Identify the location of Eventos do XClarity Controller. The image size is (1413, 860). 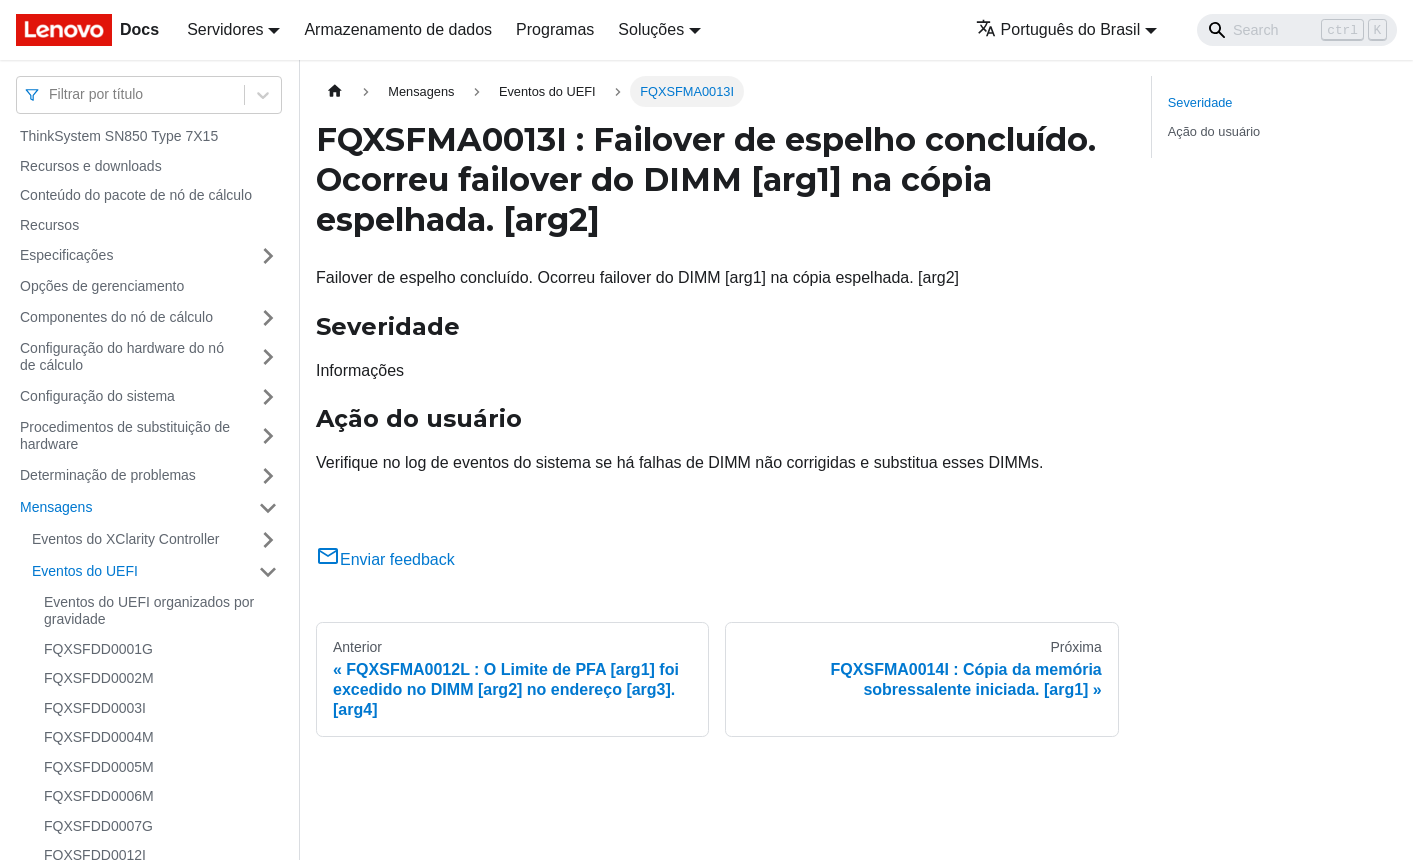
(126, 539).